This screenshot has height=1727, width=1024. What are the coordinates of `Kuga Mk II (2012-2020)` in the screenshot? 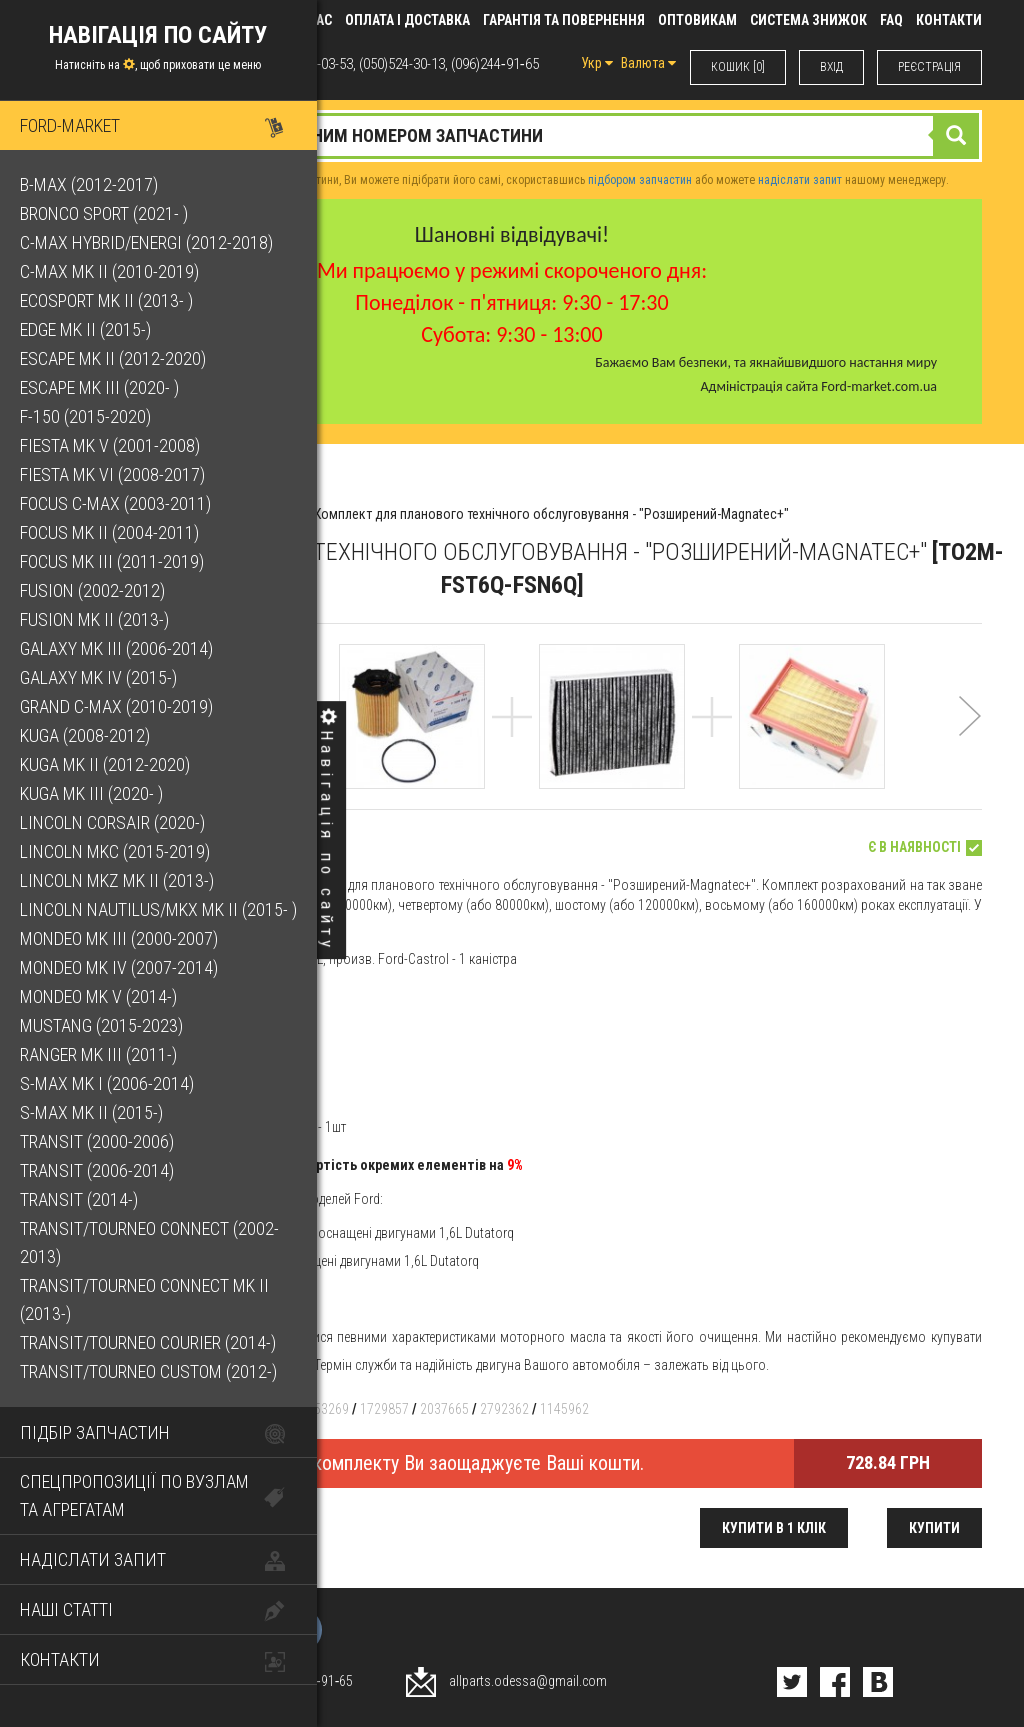 It's located at (105, 764).